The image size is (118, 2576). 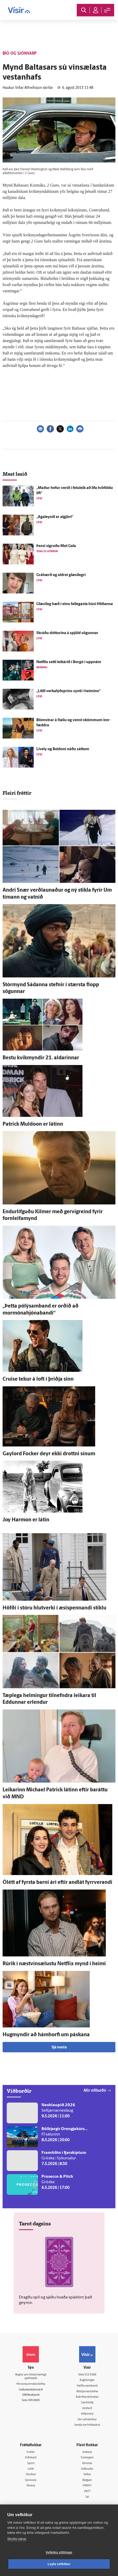 What do you see at coordinates (30, 2463) in the screenshot?
I see `Sport` at bounding box center [30, 2463].